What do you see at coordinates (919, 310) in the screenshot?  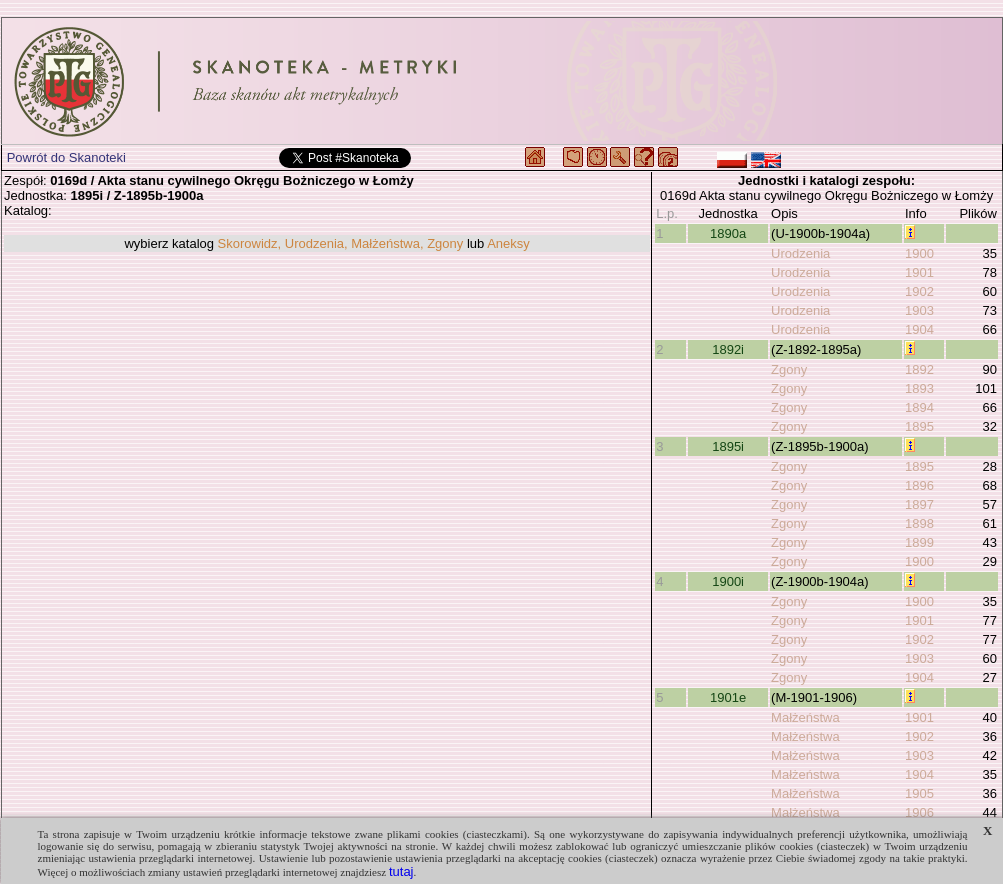 I see `1903` at bounding box center [919, 310].